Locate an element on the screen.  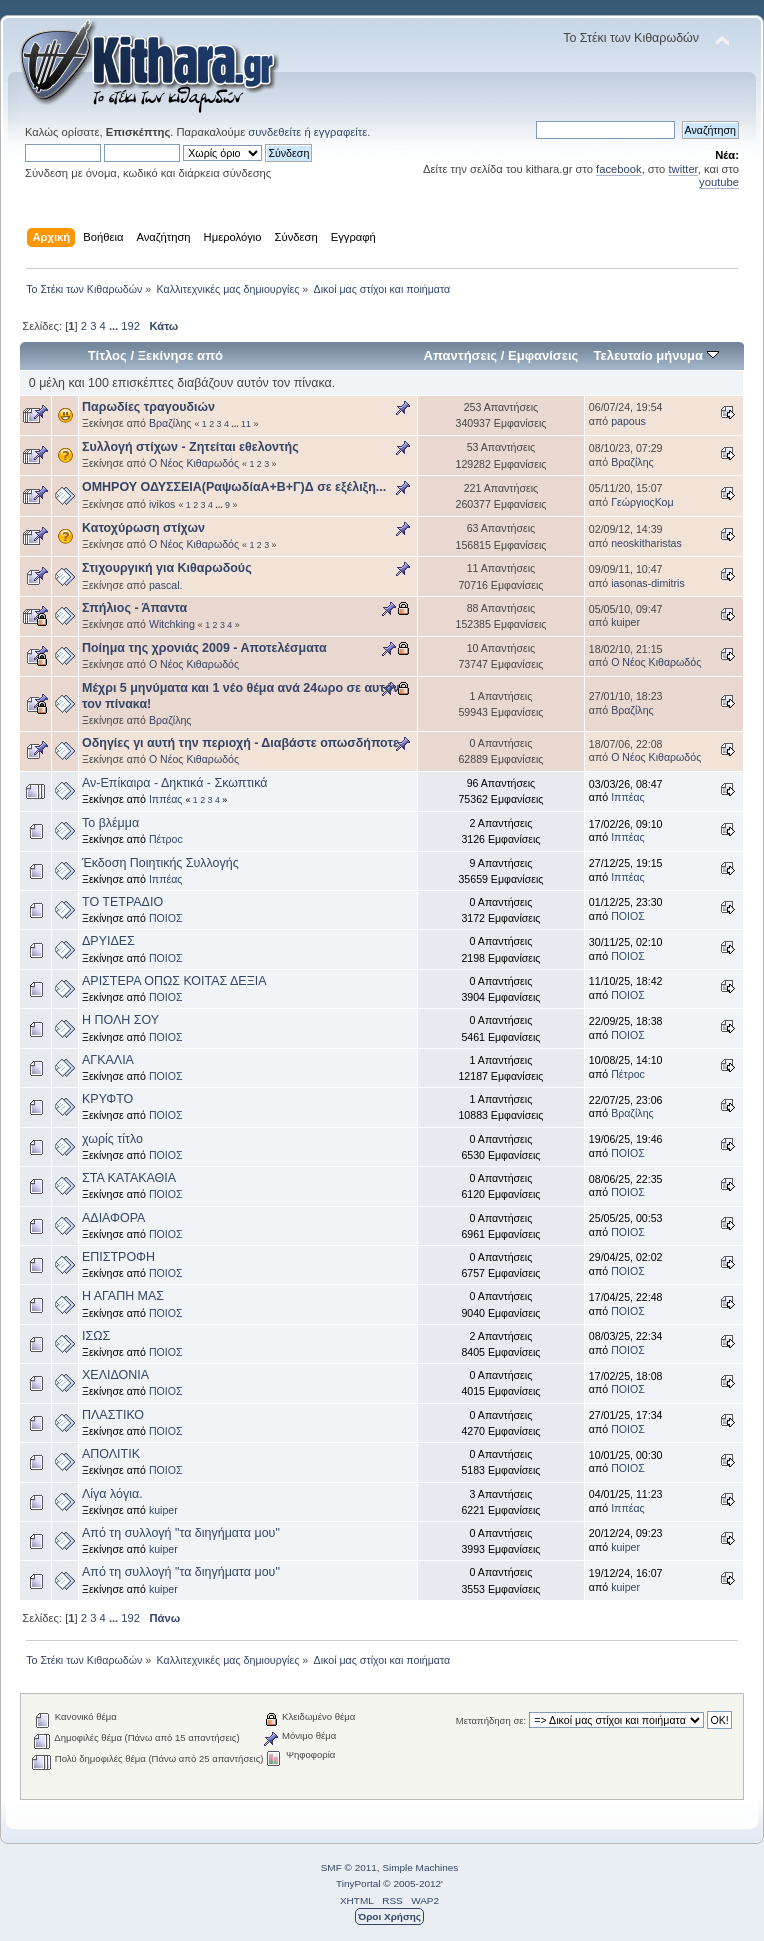
χωρίς τίτλο is located at coordinates (112, 1139).